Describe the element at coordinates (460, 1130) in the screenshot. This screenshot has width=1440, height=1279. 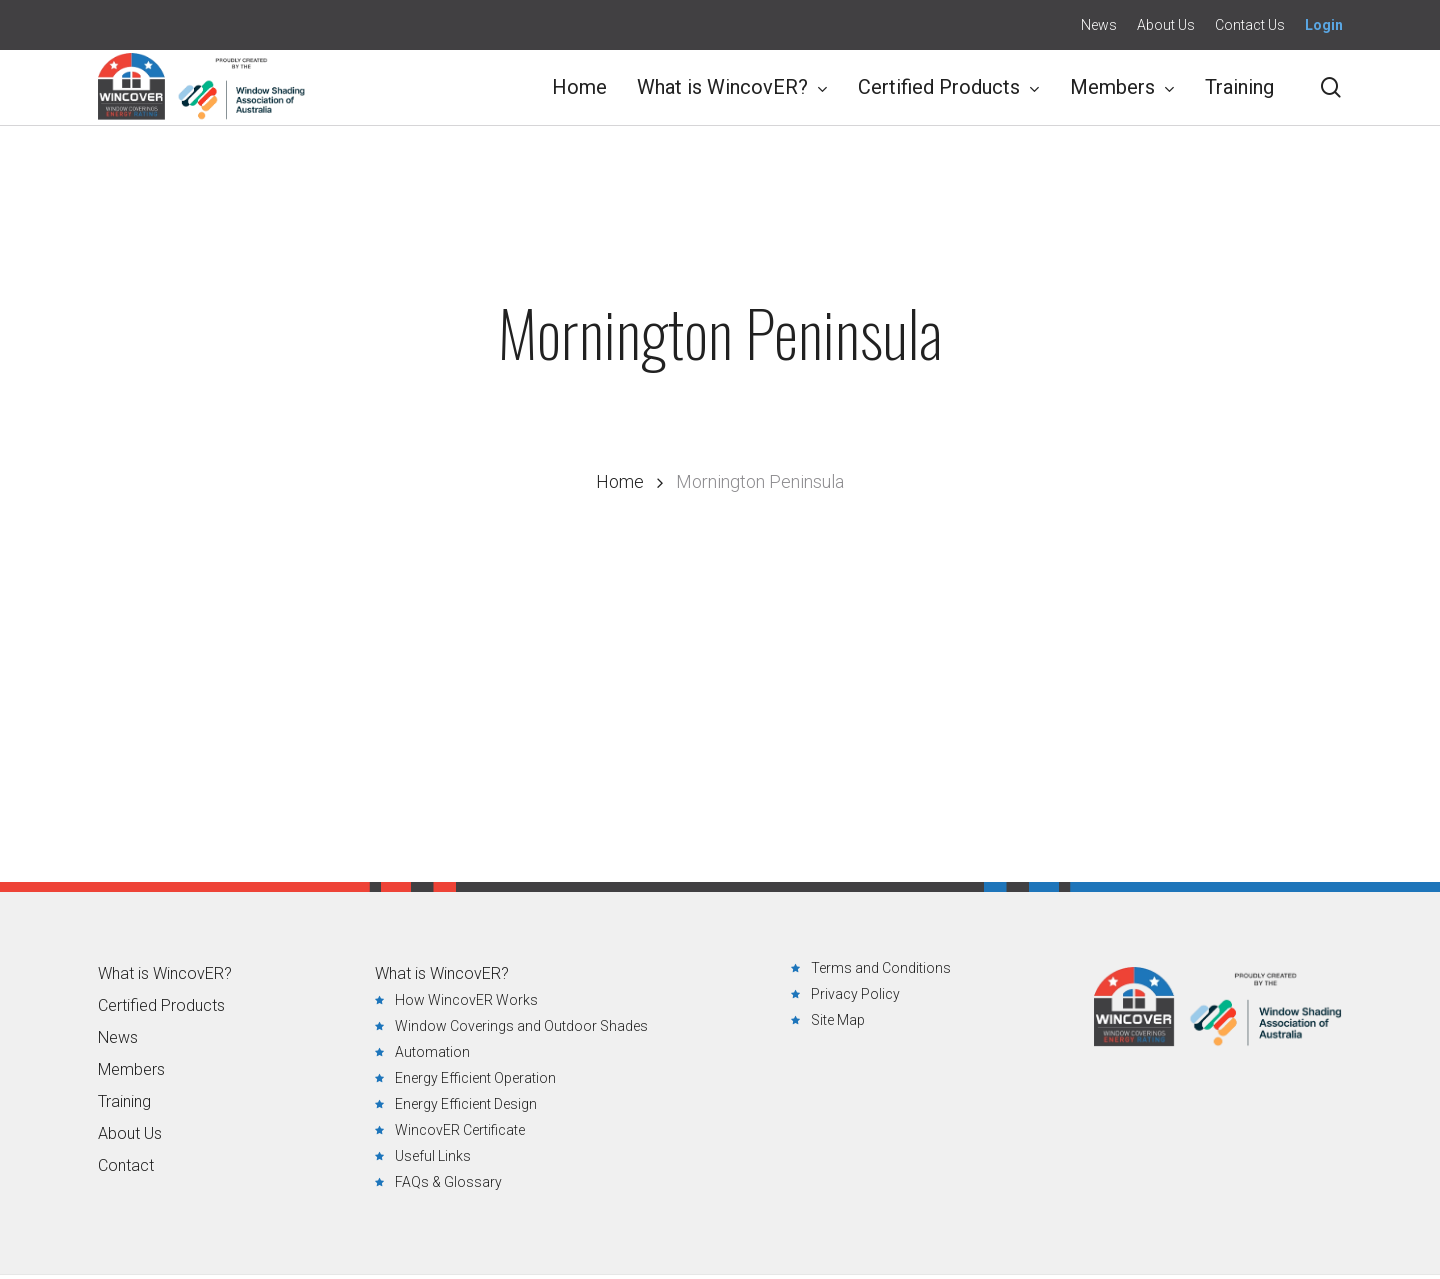
I see `WincovER Certificate` at that location.